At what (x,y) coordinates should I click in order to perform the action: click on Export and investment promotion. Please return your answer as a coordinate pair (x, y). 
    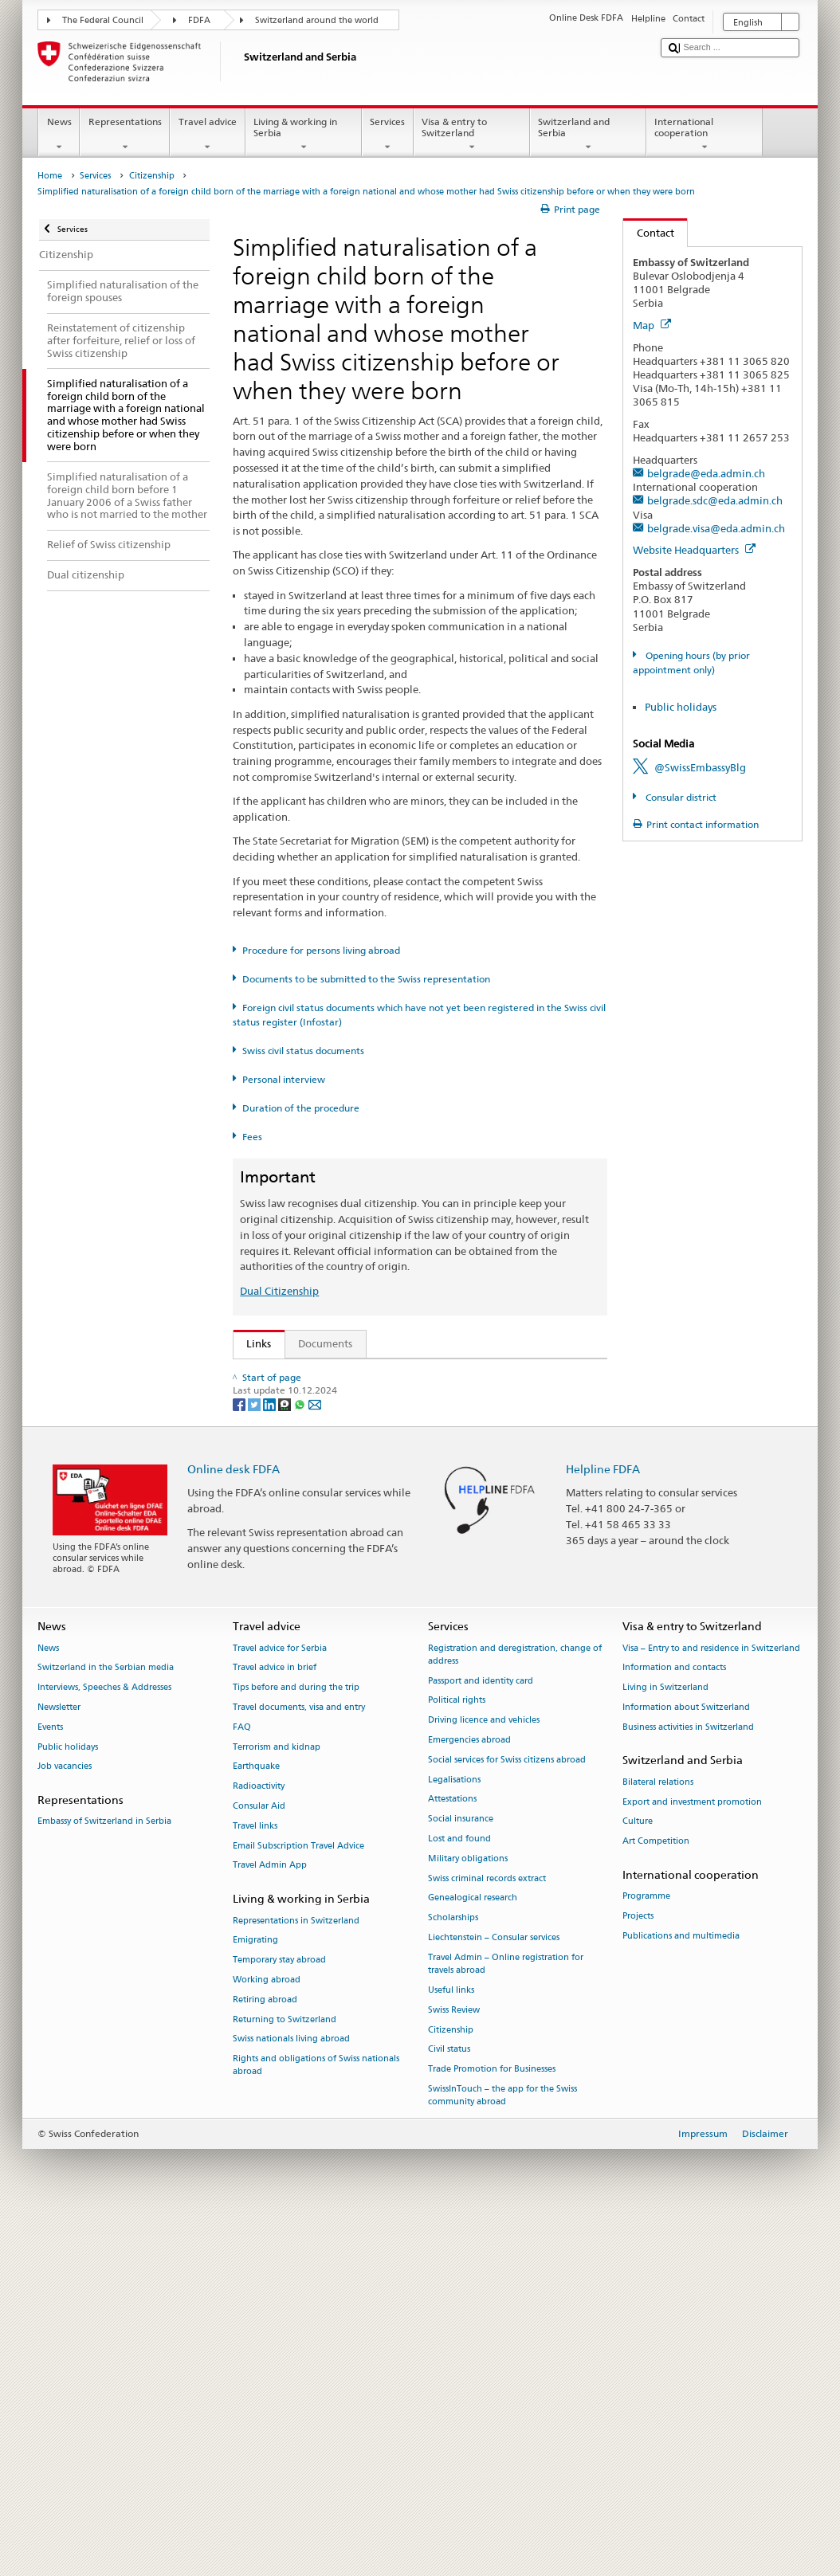
    Looking at the image, I should click on (692, 2157).